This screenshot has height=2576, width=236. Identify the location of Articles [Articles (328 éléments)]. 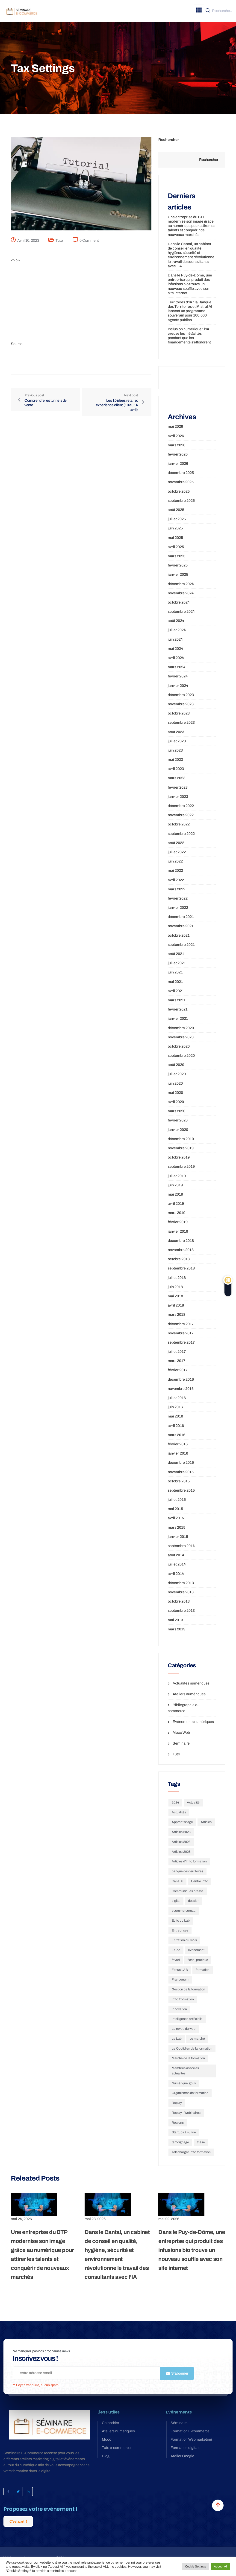
(206, 1822).